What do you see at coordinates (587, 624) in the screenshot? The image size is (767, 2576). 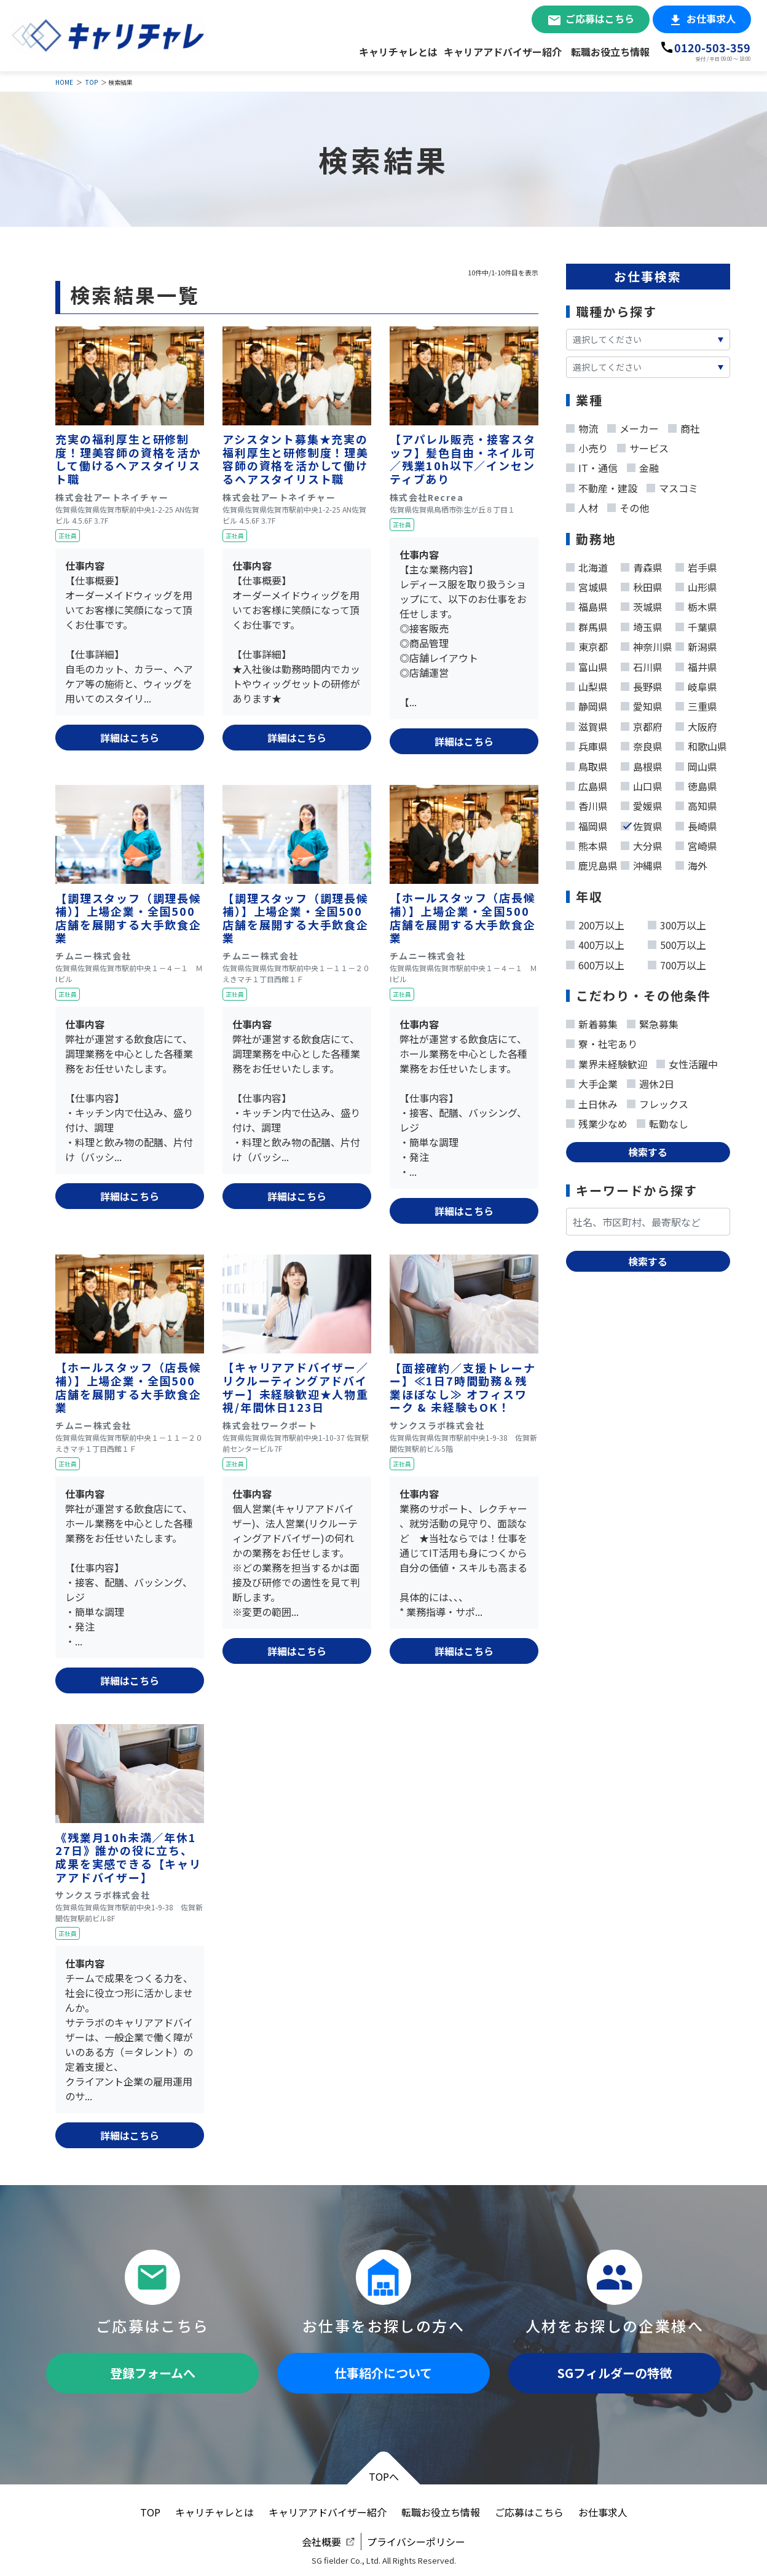 I see `群馬県` at bounding box center [587, 624].